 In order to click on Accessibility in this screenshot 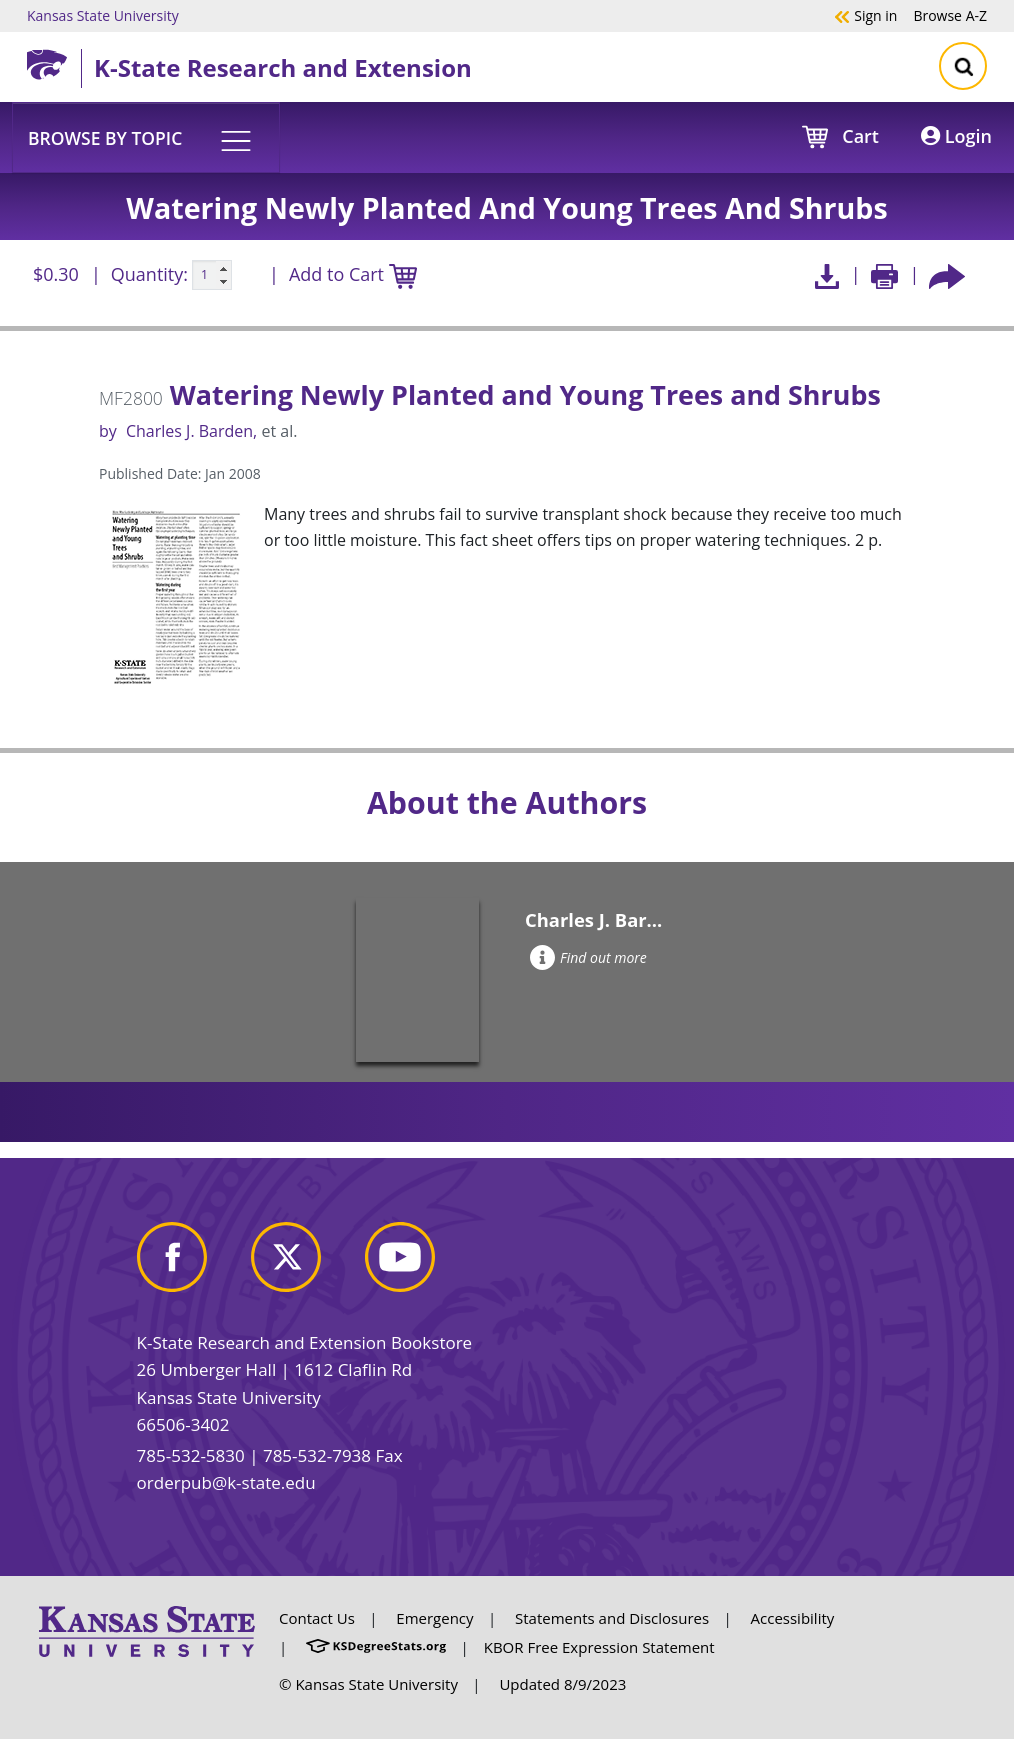, I will do `click(793, 1618)`.